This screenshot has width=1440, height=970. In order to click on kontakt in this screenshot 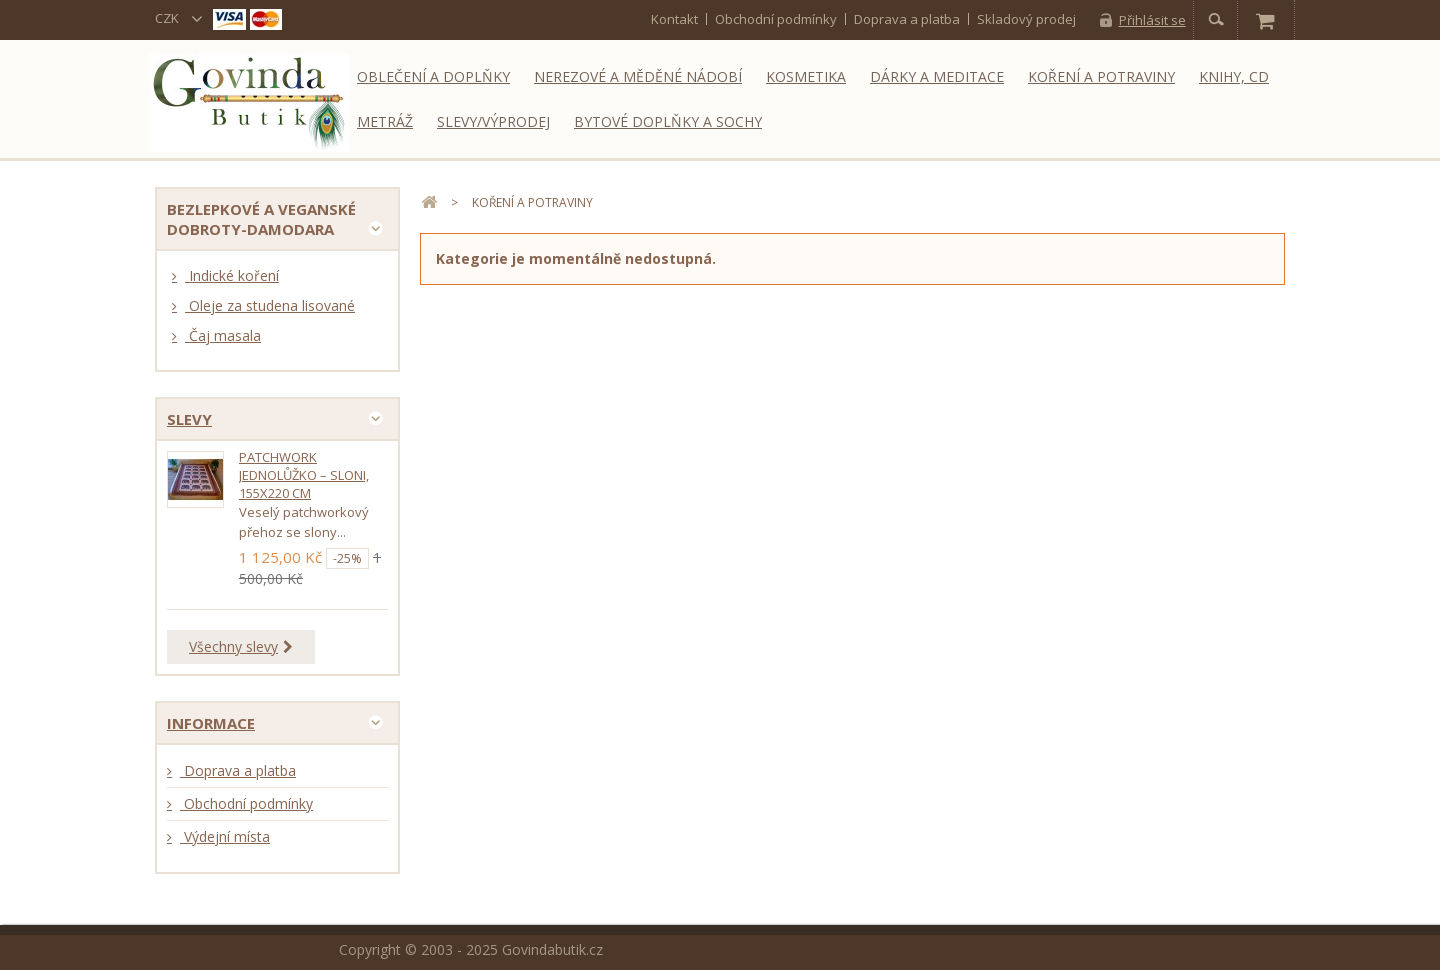, I will do `click(674, 19)`.